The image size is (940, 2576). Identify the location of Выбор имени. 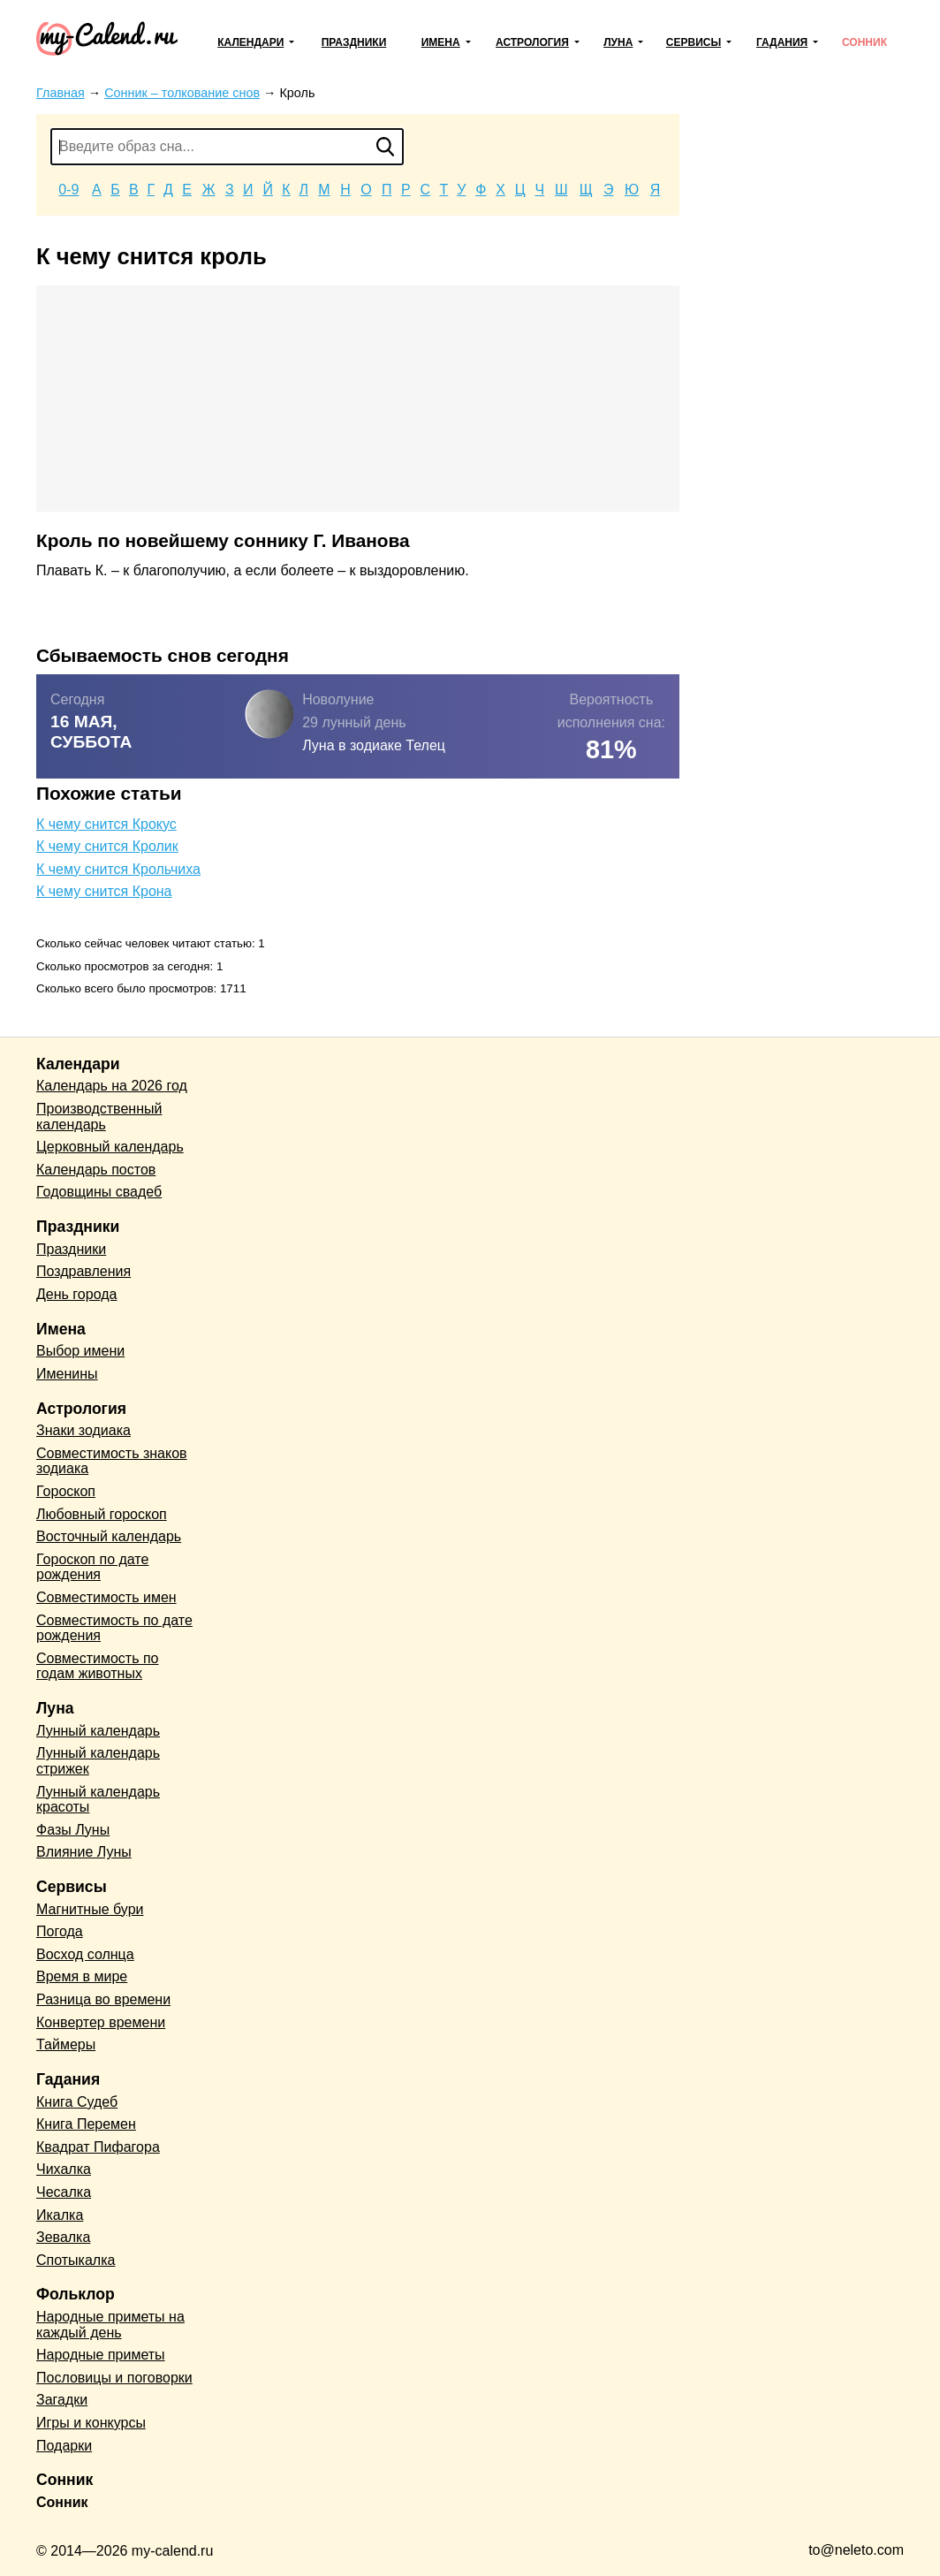
(80, 1350).